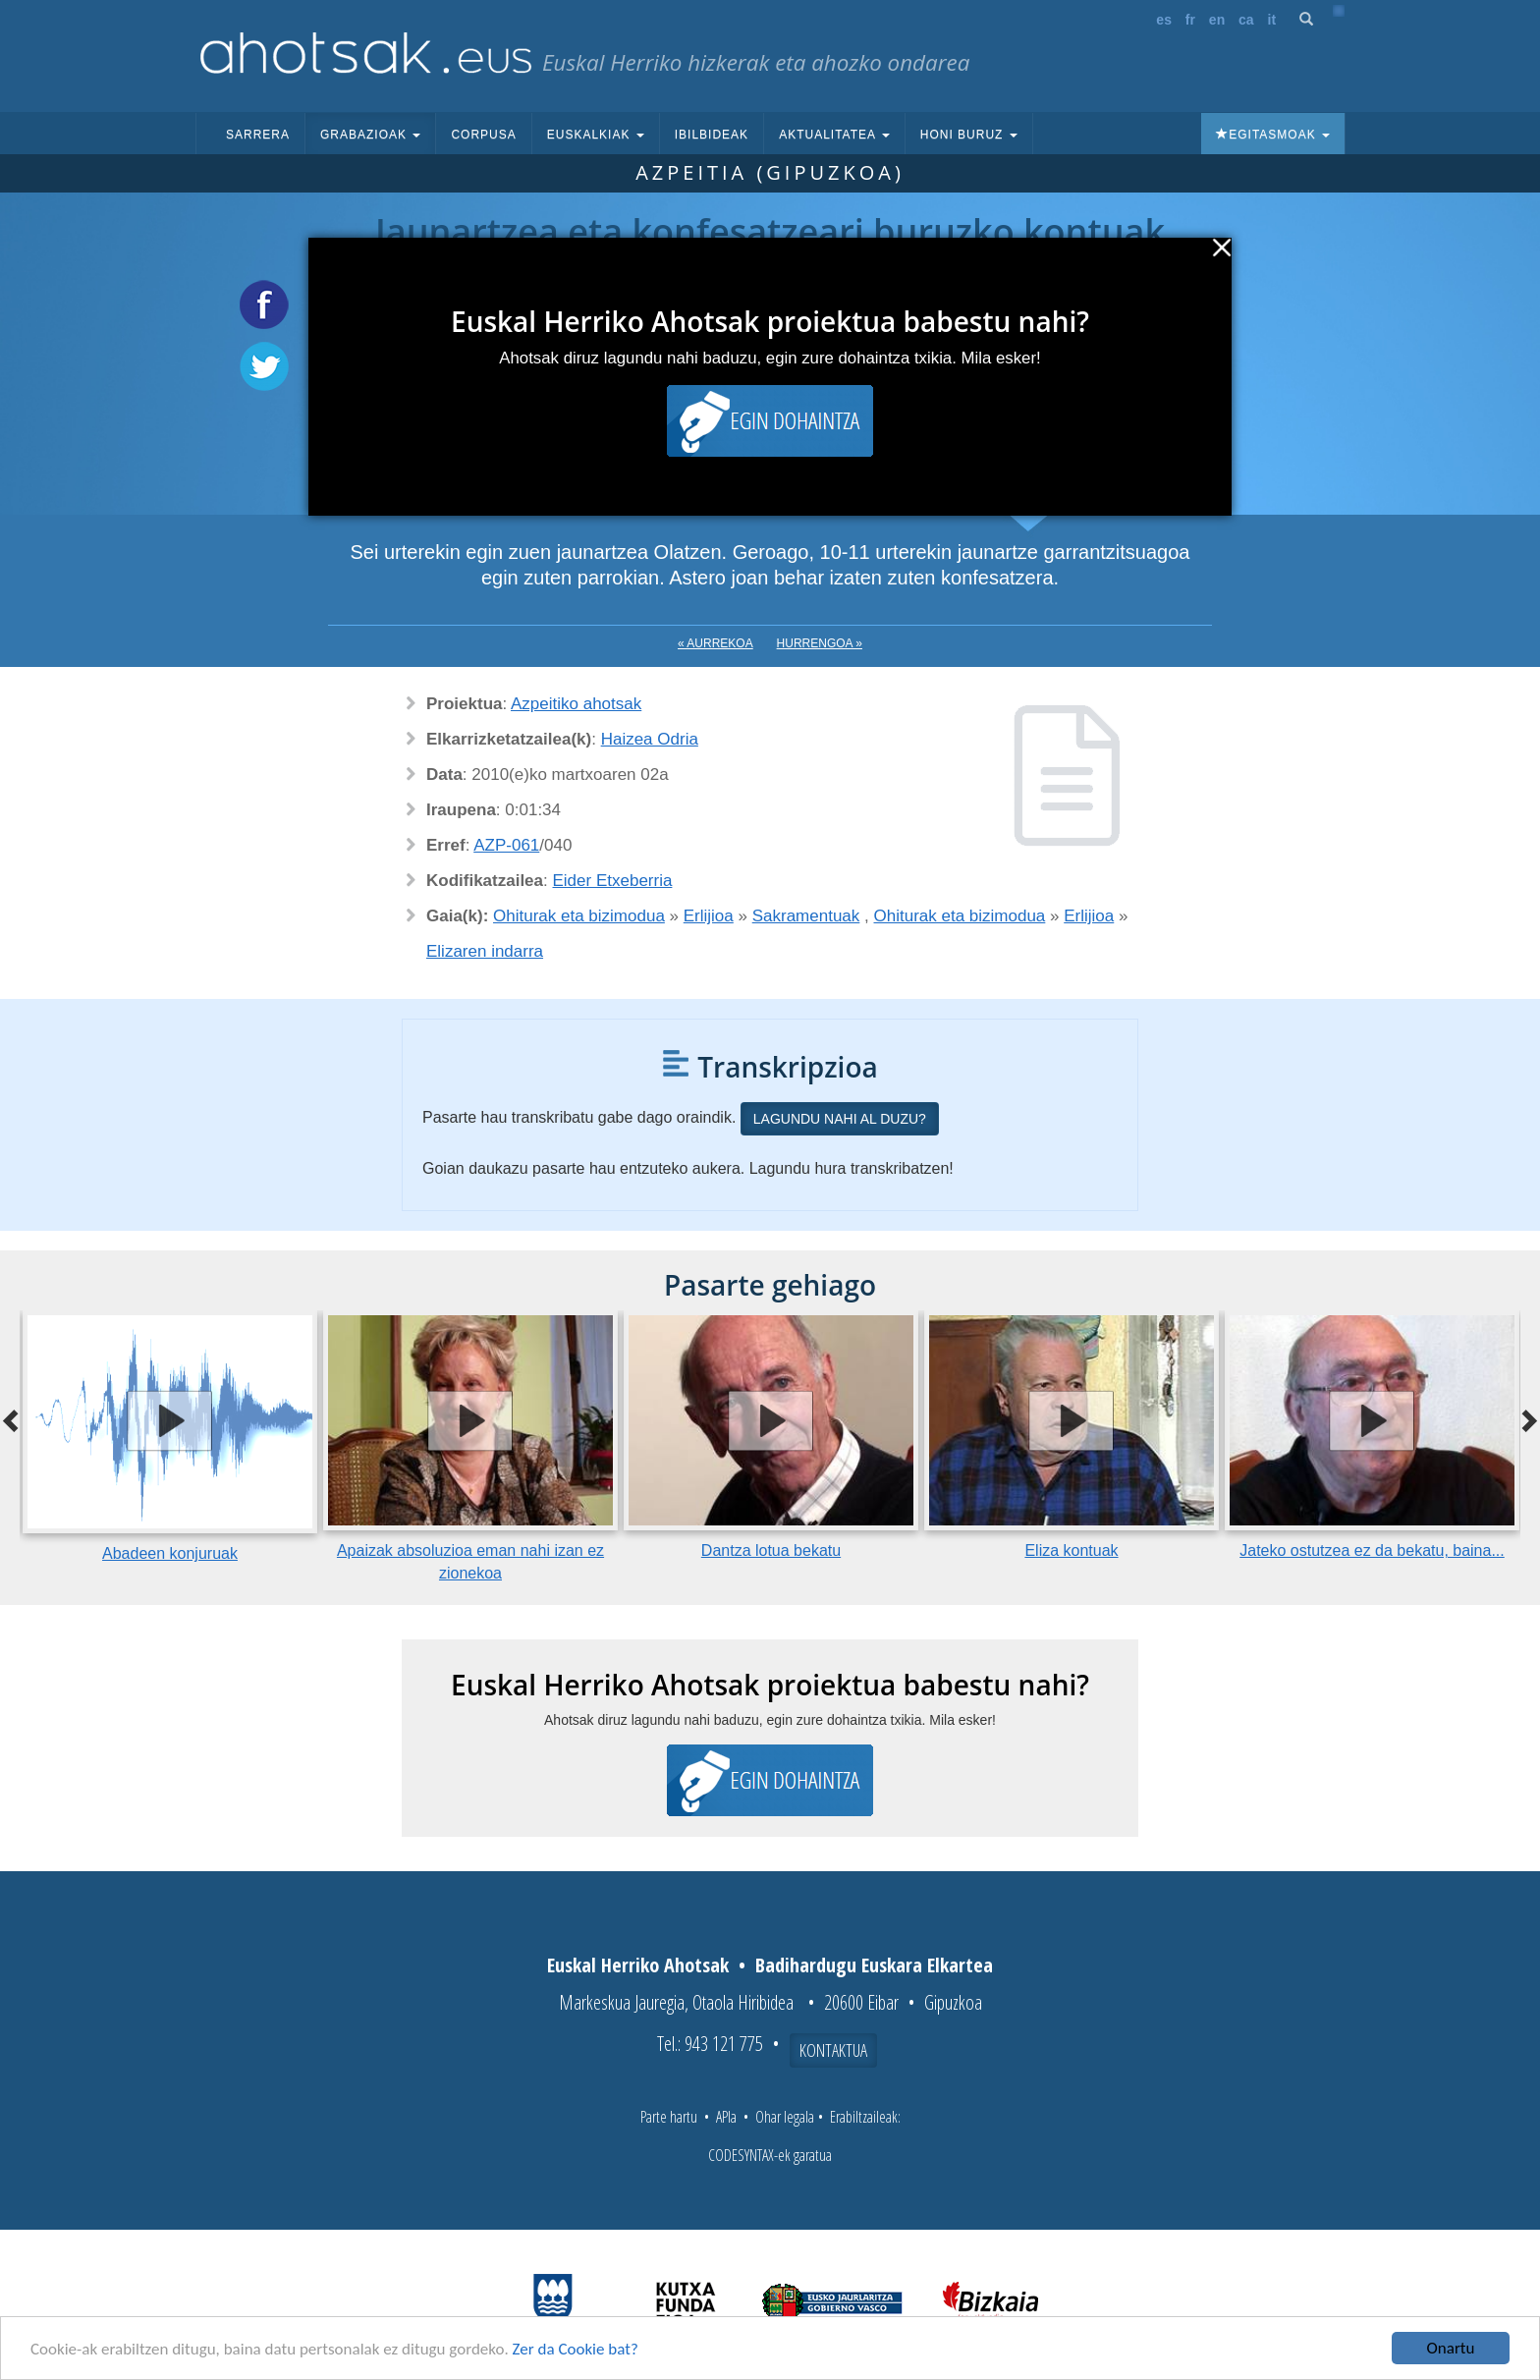 This screenshot has height=2380, width=1540. I want to click on Egitasmoak, so click(1273, 134).